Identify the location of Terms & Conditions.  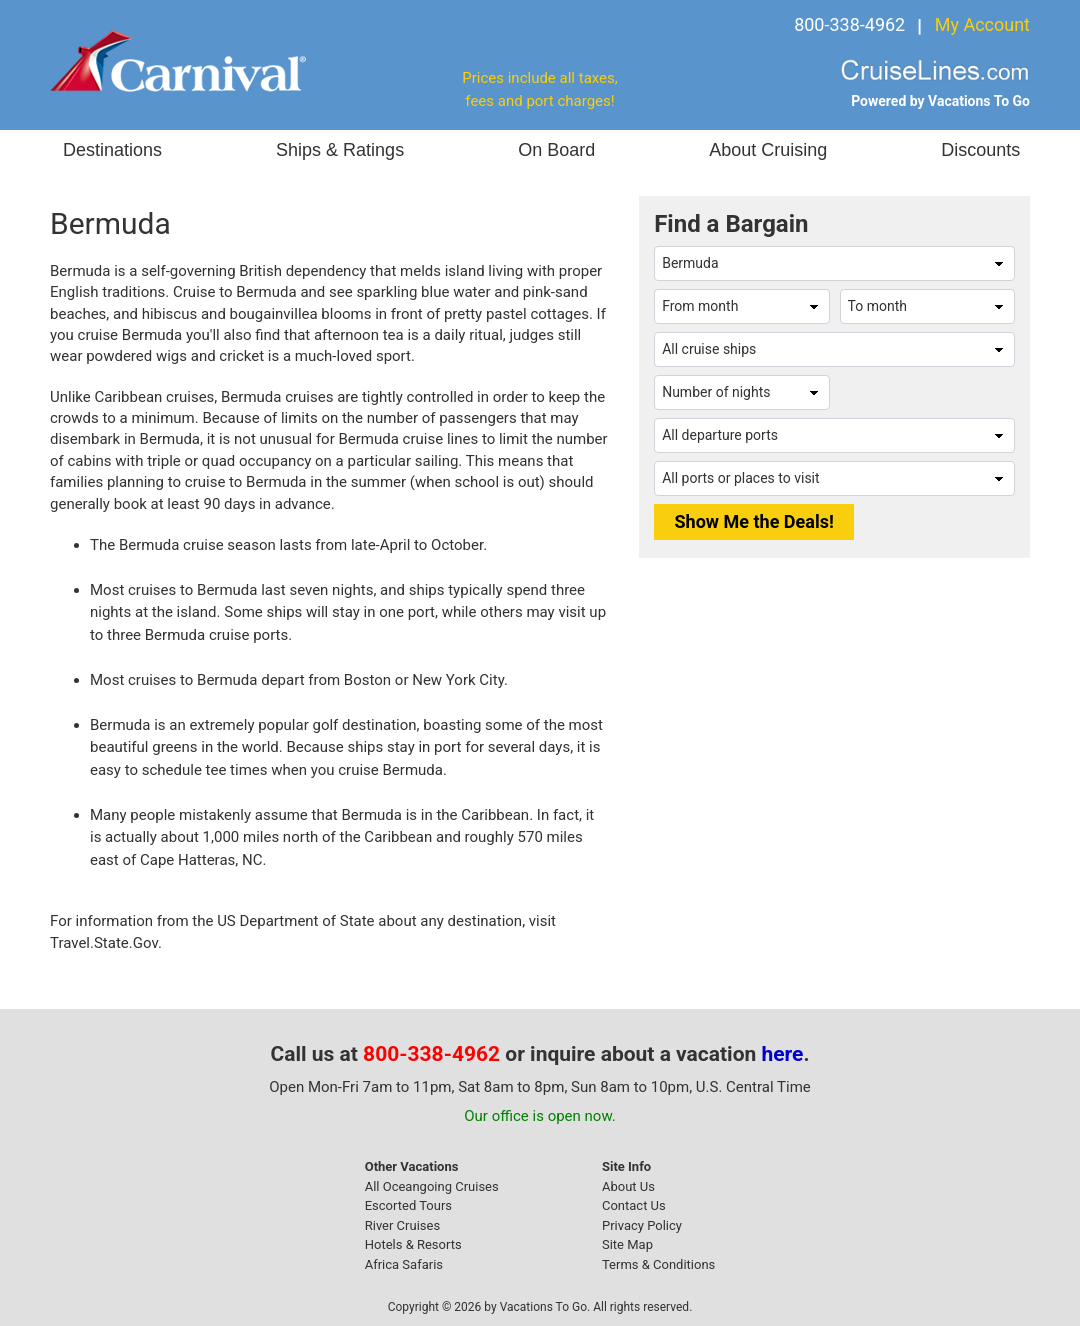
(658, 1264).